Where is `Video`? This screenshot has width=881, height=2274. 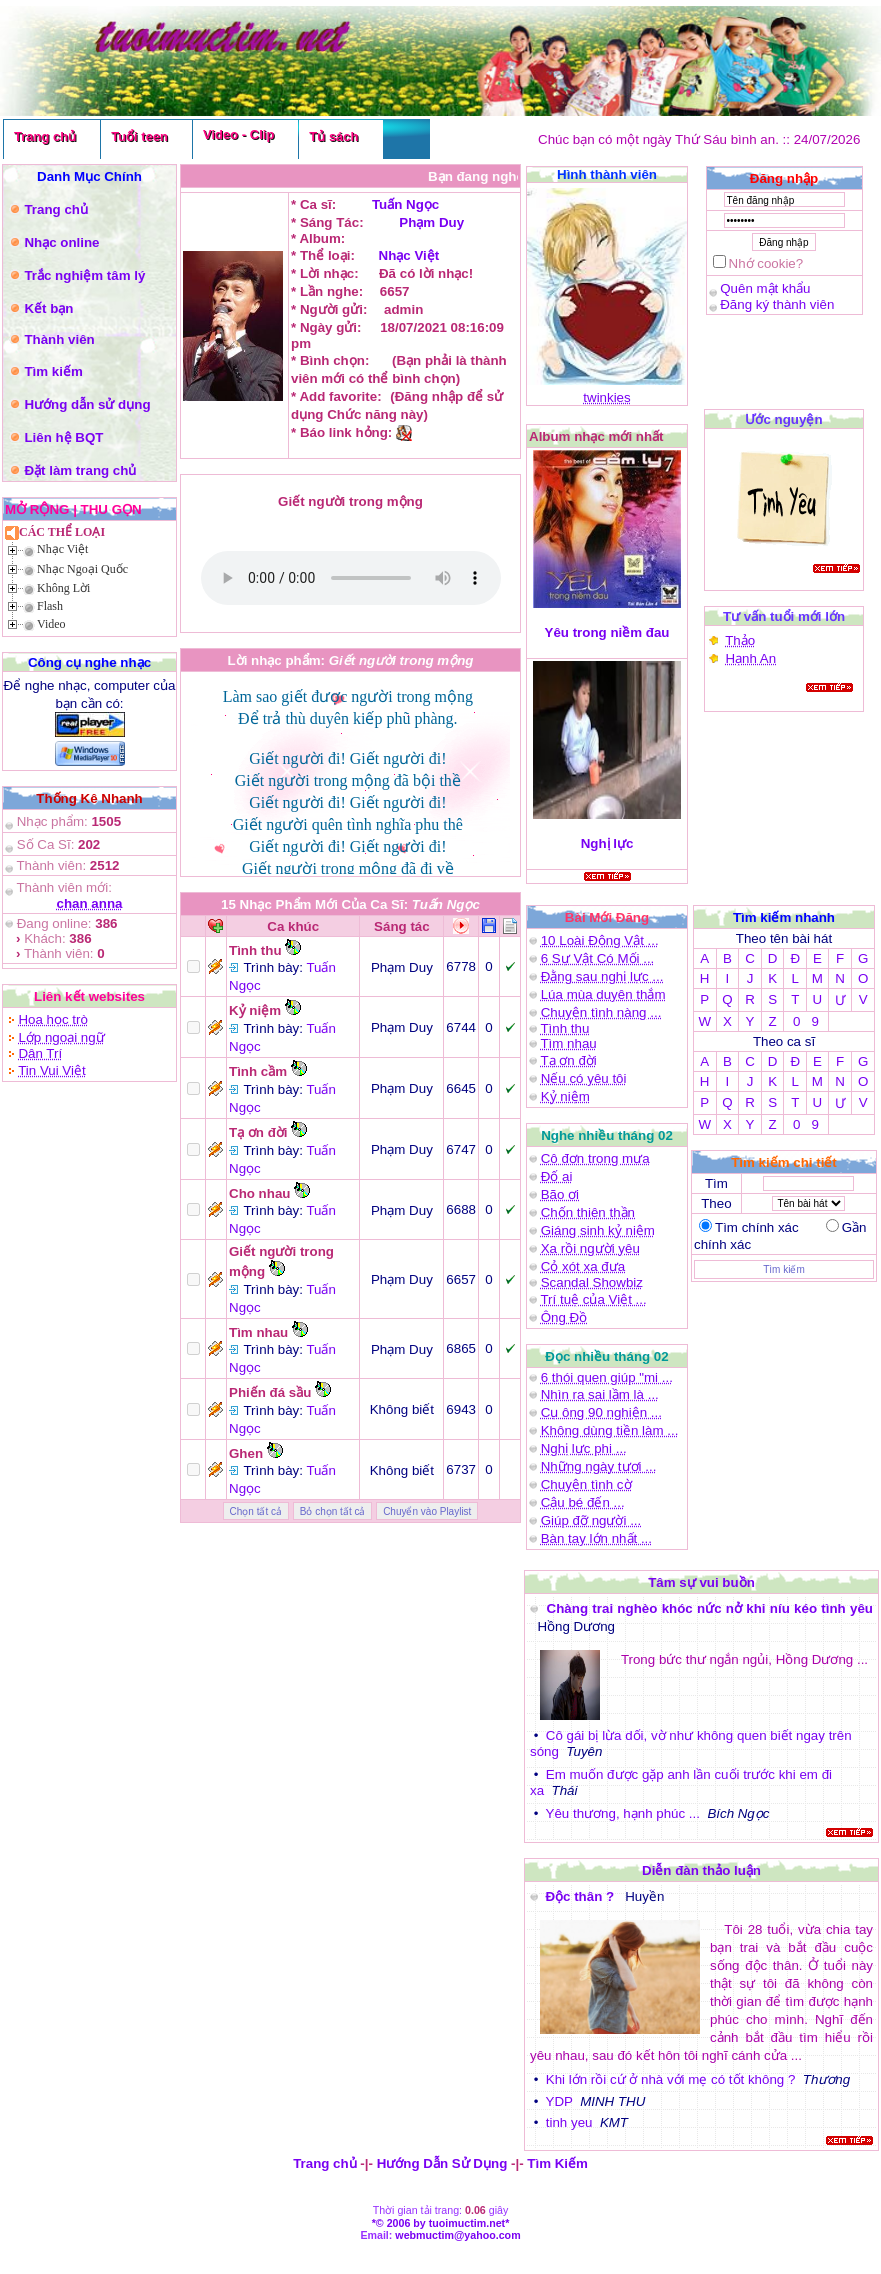 Video is located at coordinates (51, 624).